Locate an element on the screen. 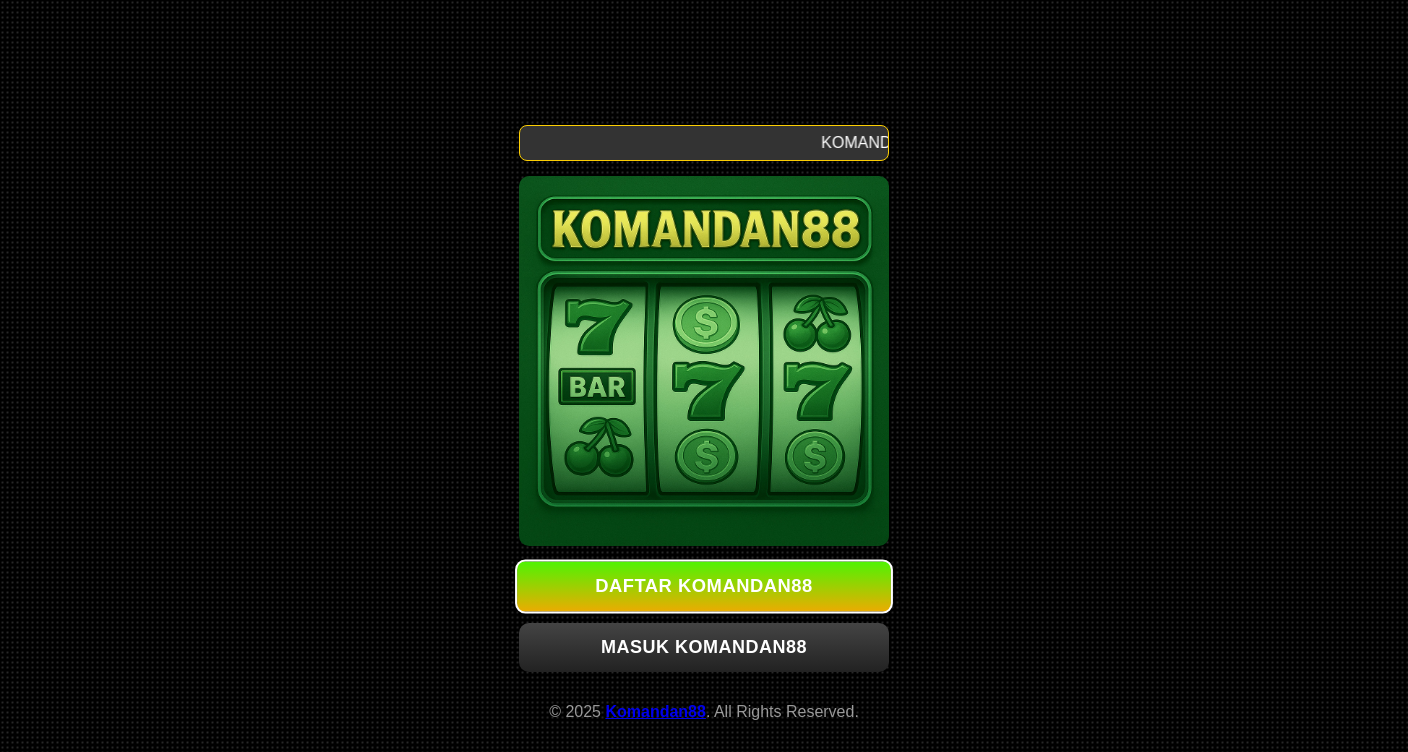 The image size is (1408, 752). MASUK KOMANDAN88 [button] is located at coordinates (704, 647).